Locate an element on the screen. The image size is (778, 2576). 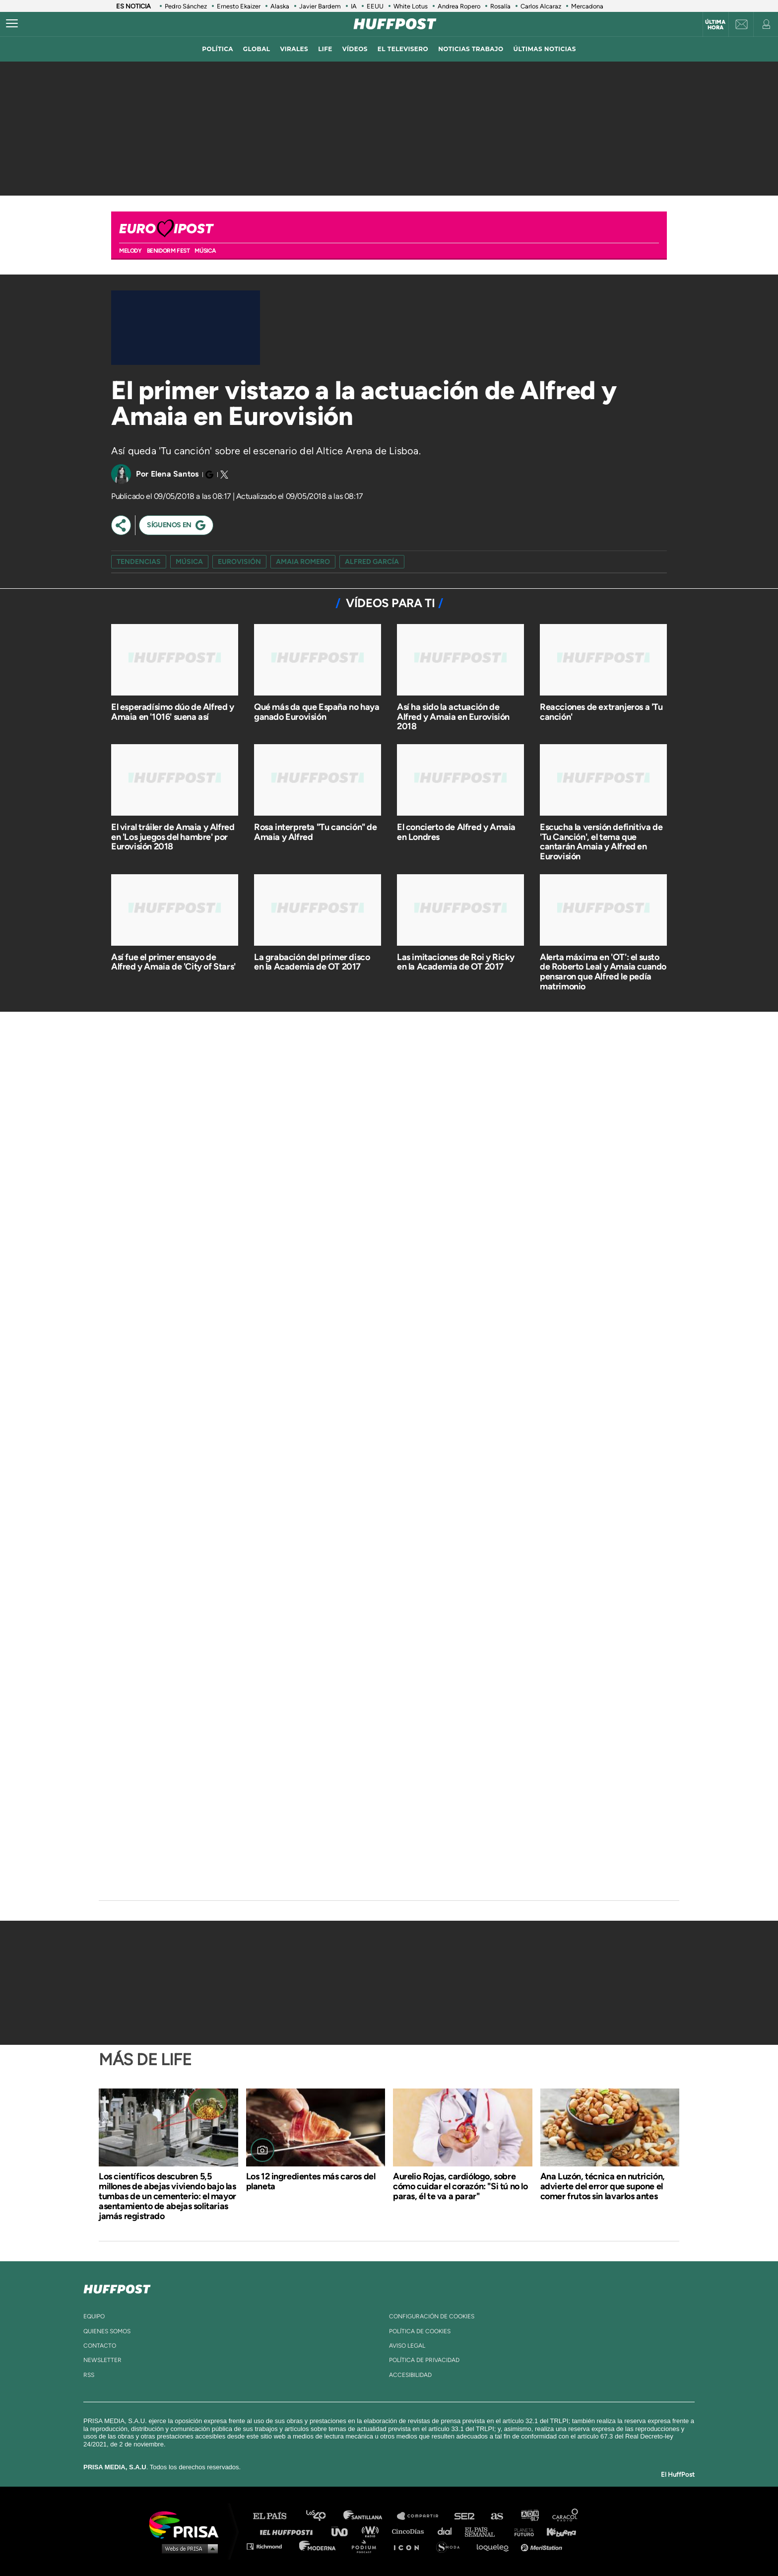
ÚLTIMAS NOTICIAS is located at coordinates (545, 49).